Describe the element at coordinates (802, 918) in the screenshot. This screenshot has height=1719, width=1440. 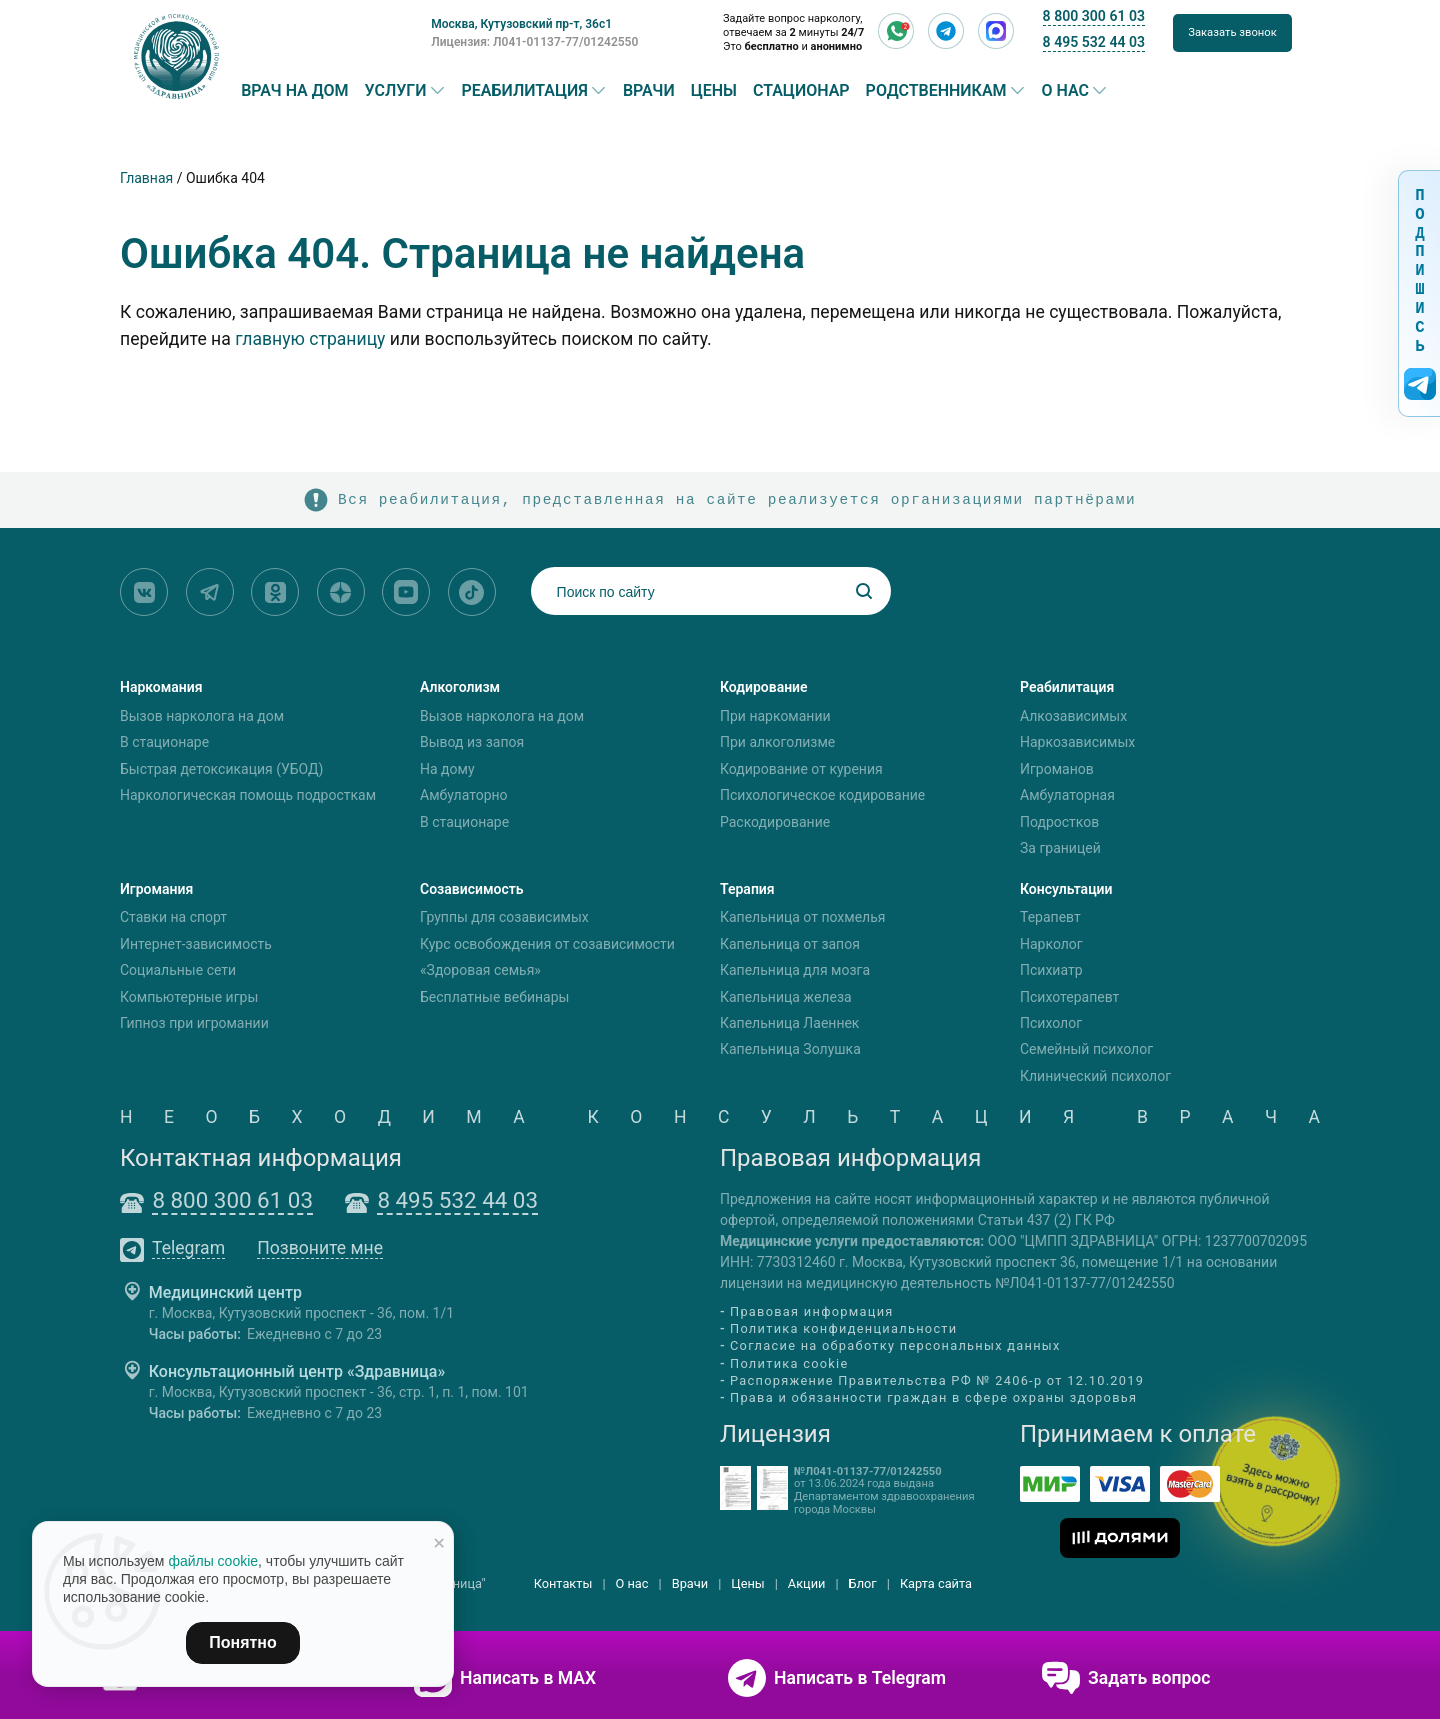
I see `Капельница от похмелья` at that location.